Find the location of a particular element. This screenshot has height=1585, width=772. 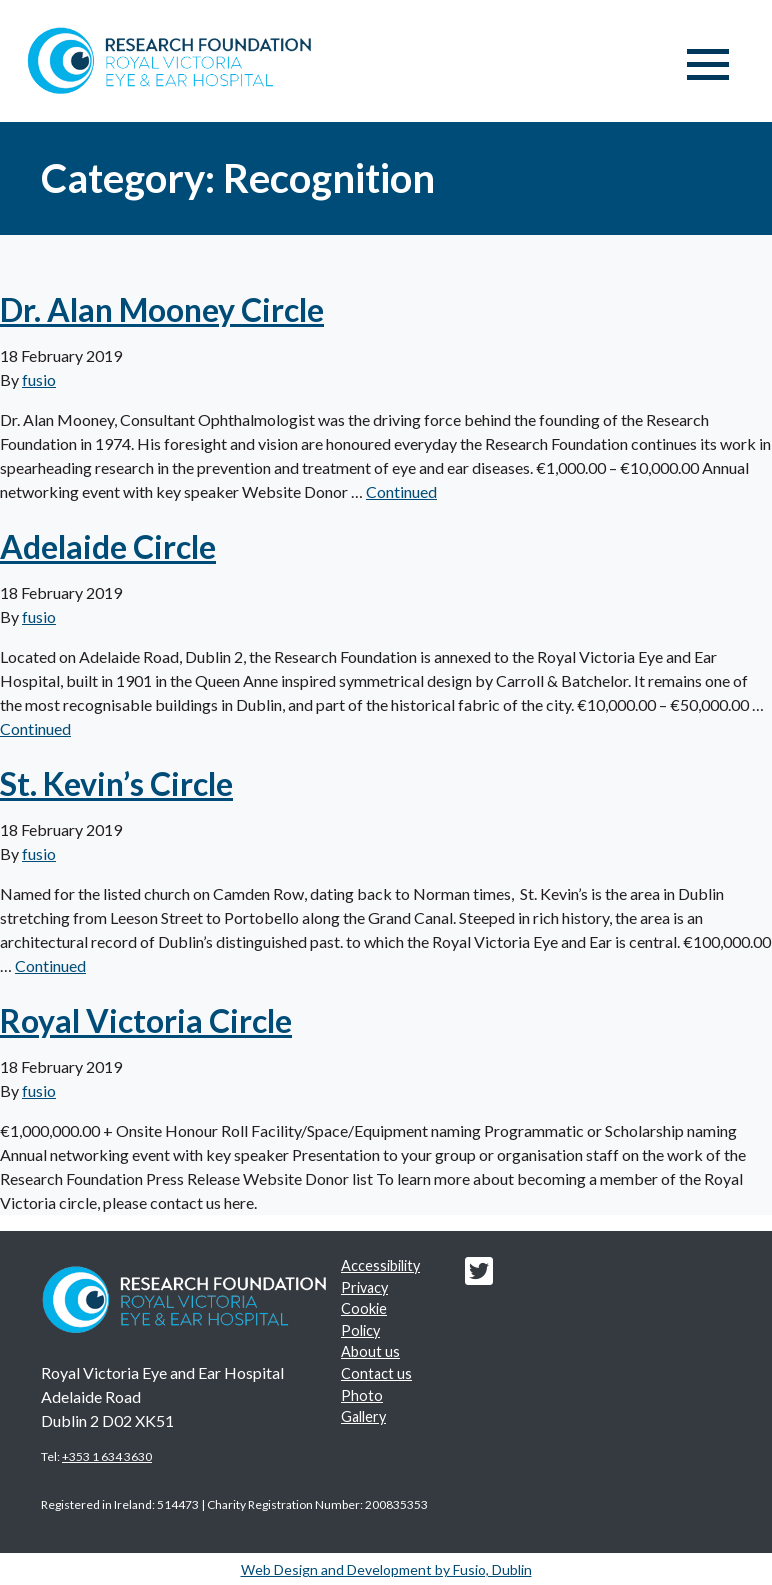

Contact us is located at coordinates (376, 1373).